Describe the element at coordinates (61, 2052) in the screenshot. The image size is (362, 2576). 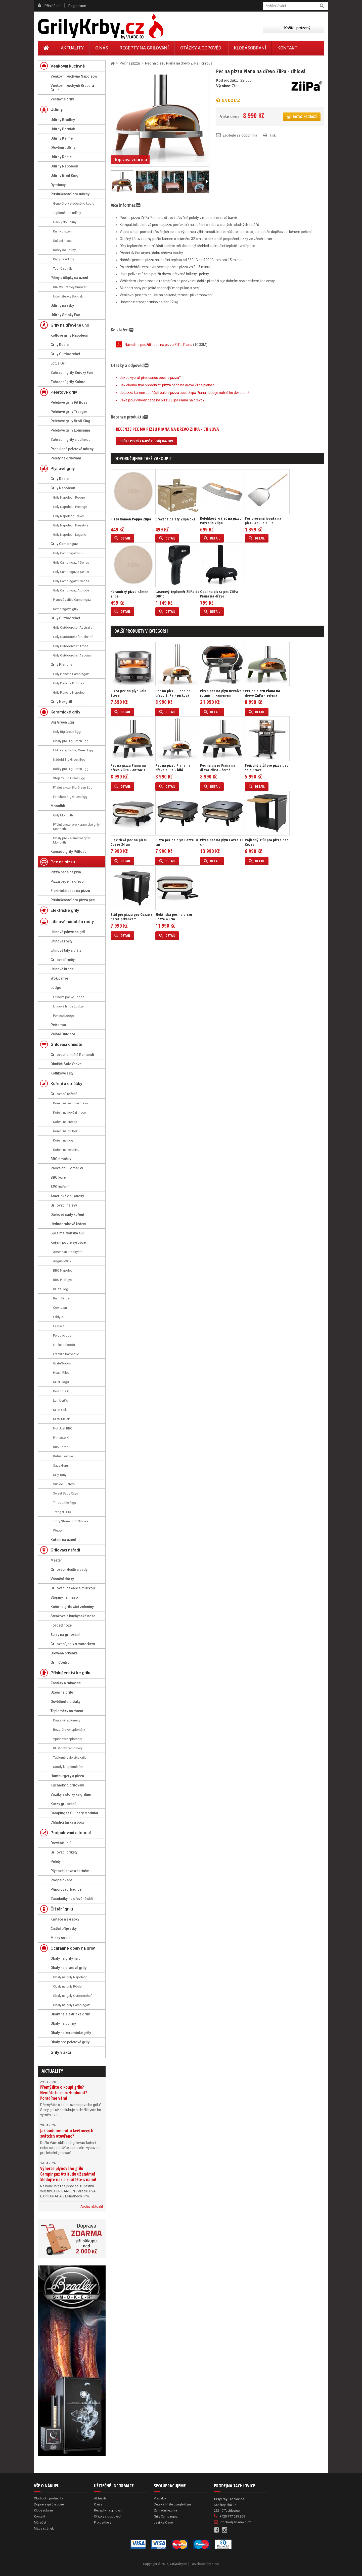
I see `Grily v akci` at that location.